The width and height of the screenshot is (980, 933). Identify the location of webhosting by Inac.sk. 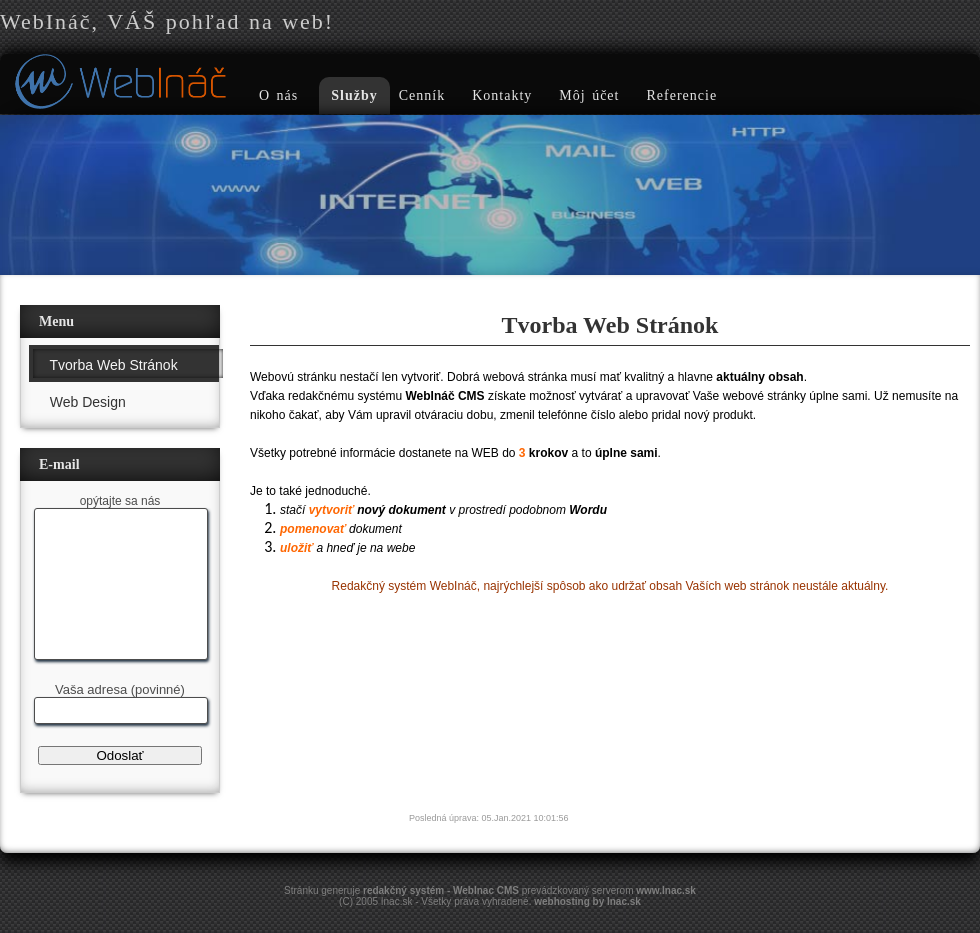
(587, 901).